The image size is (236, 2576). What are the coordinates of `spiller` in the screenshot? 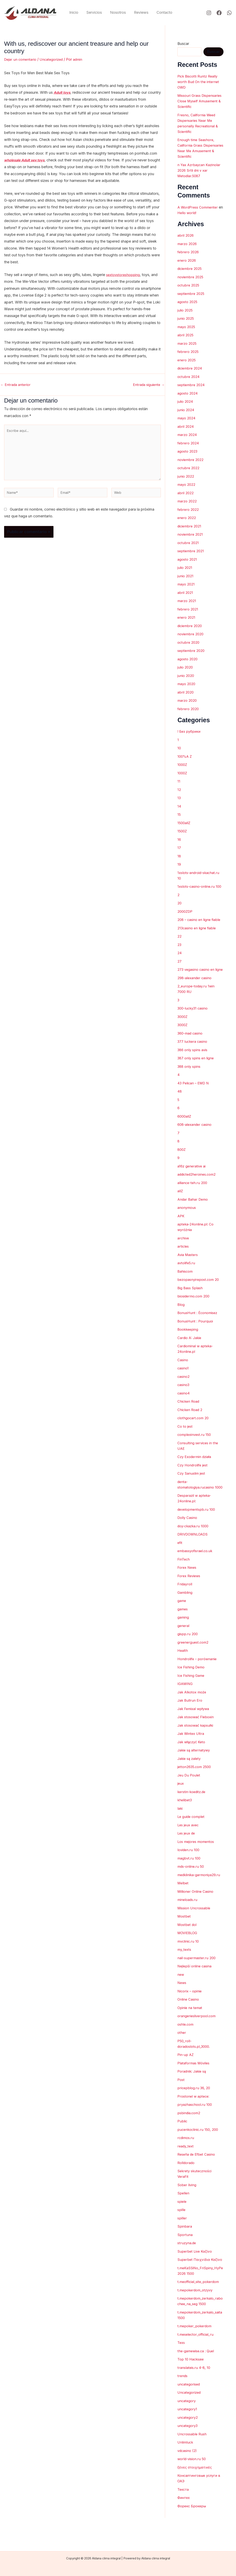 It's located at (182, 2246).